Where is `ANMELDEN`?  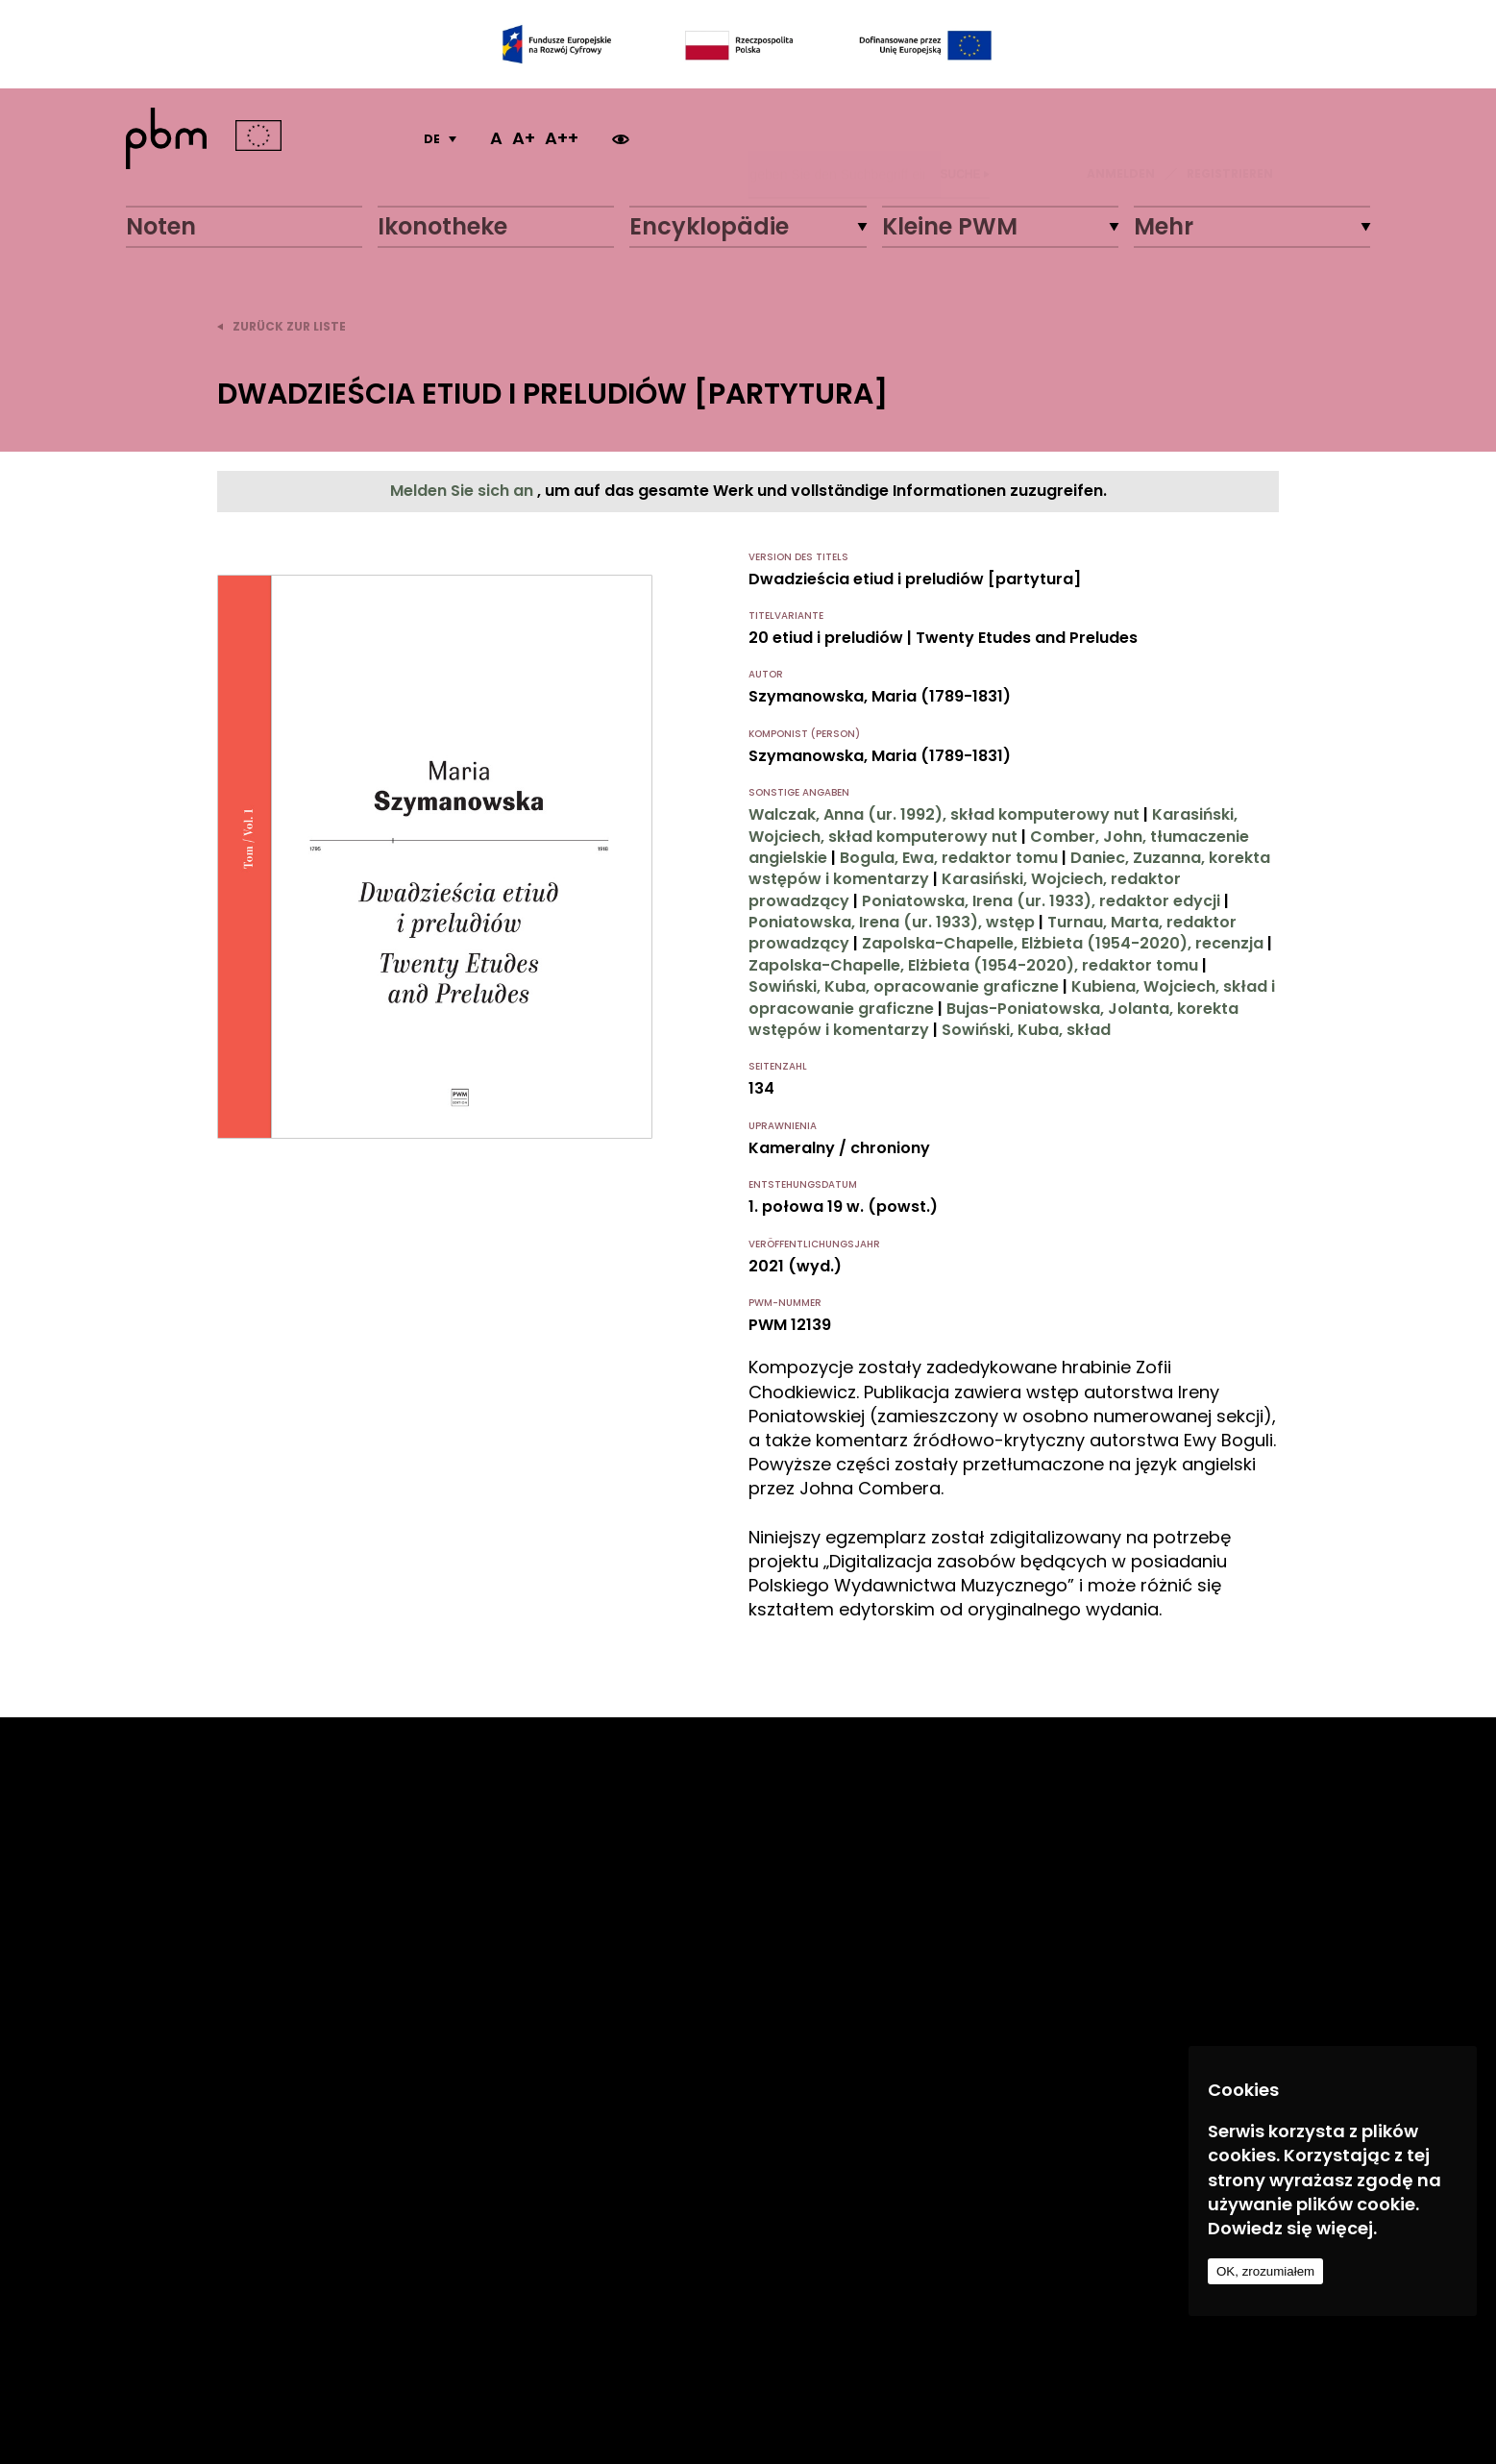 ANMELDEN is located at coordinates (1121, 138).